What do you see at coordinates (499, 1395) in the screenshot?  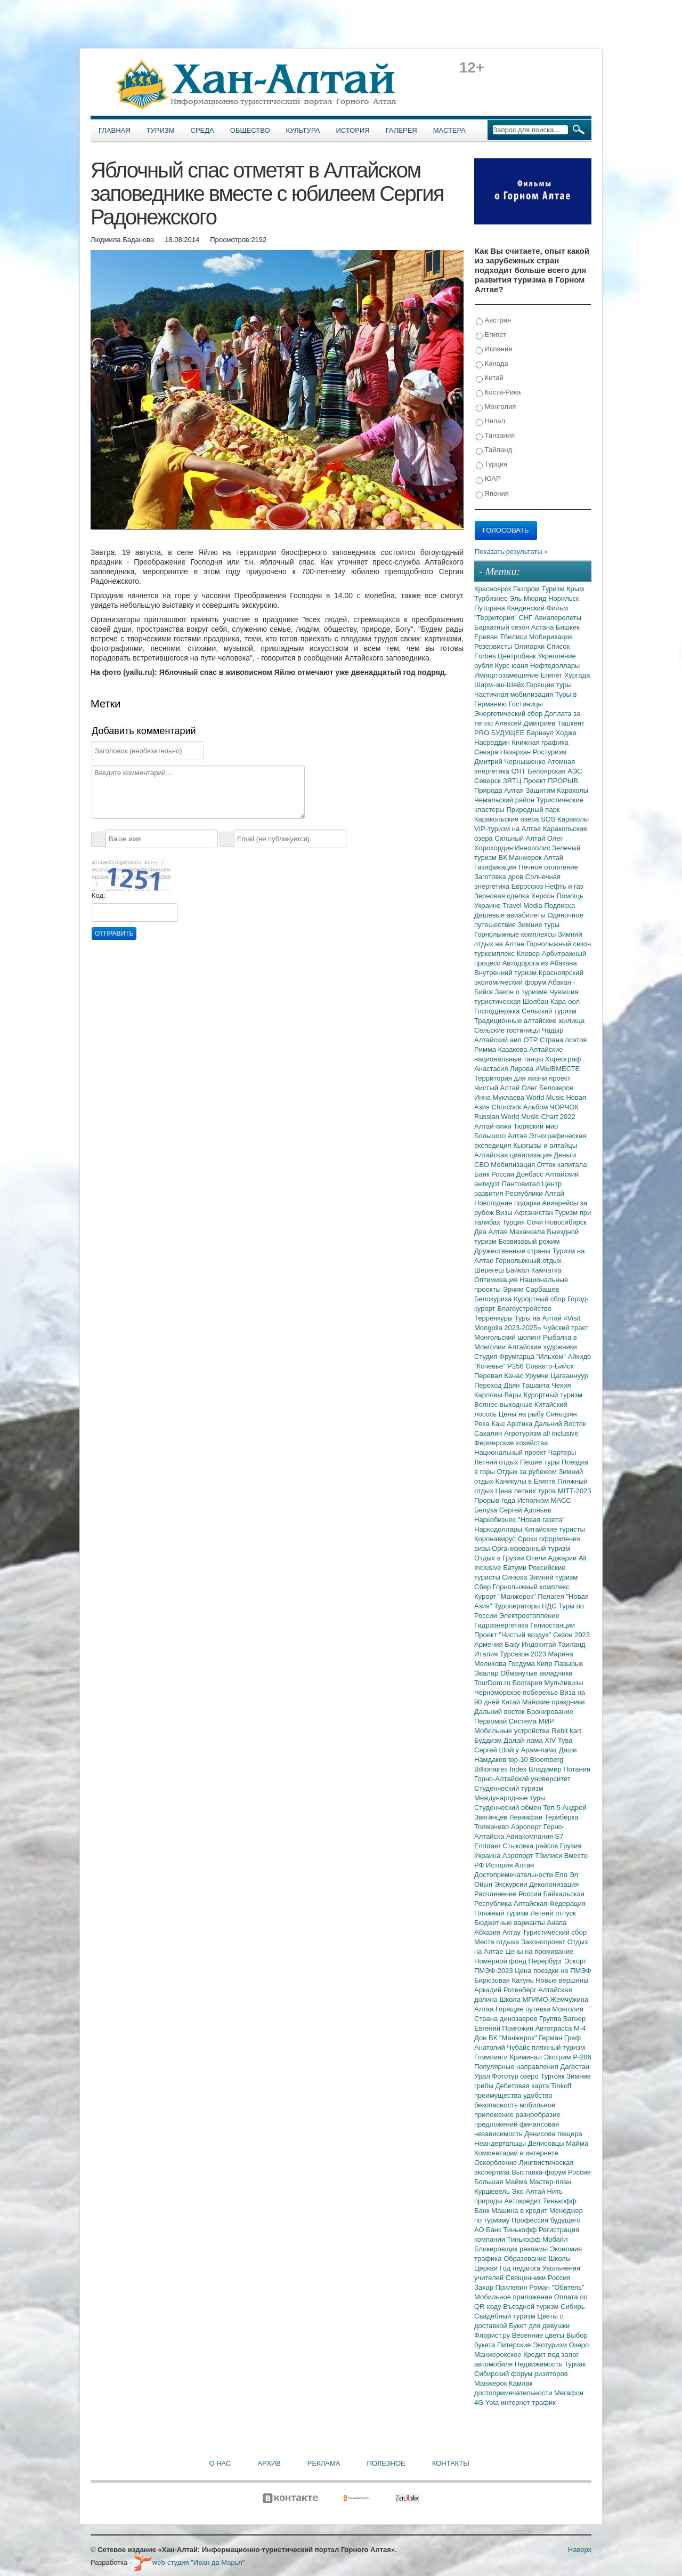 I see `Карловы Вары` at bounding box center [499, 1395].